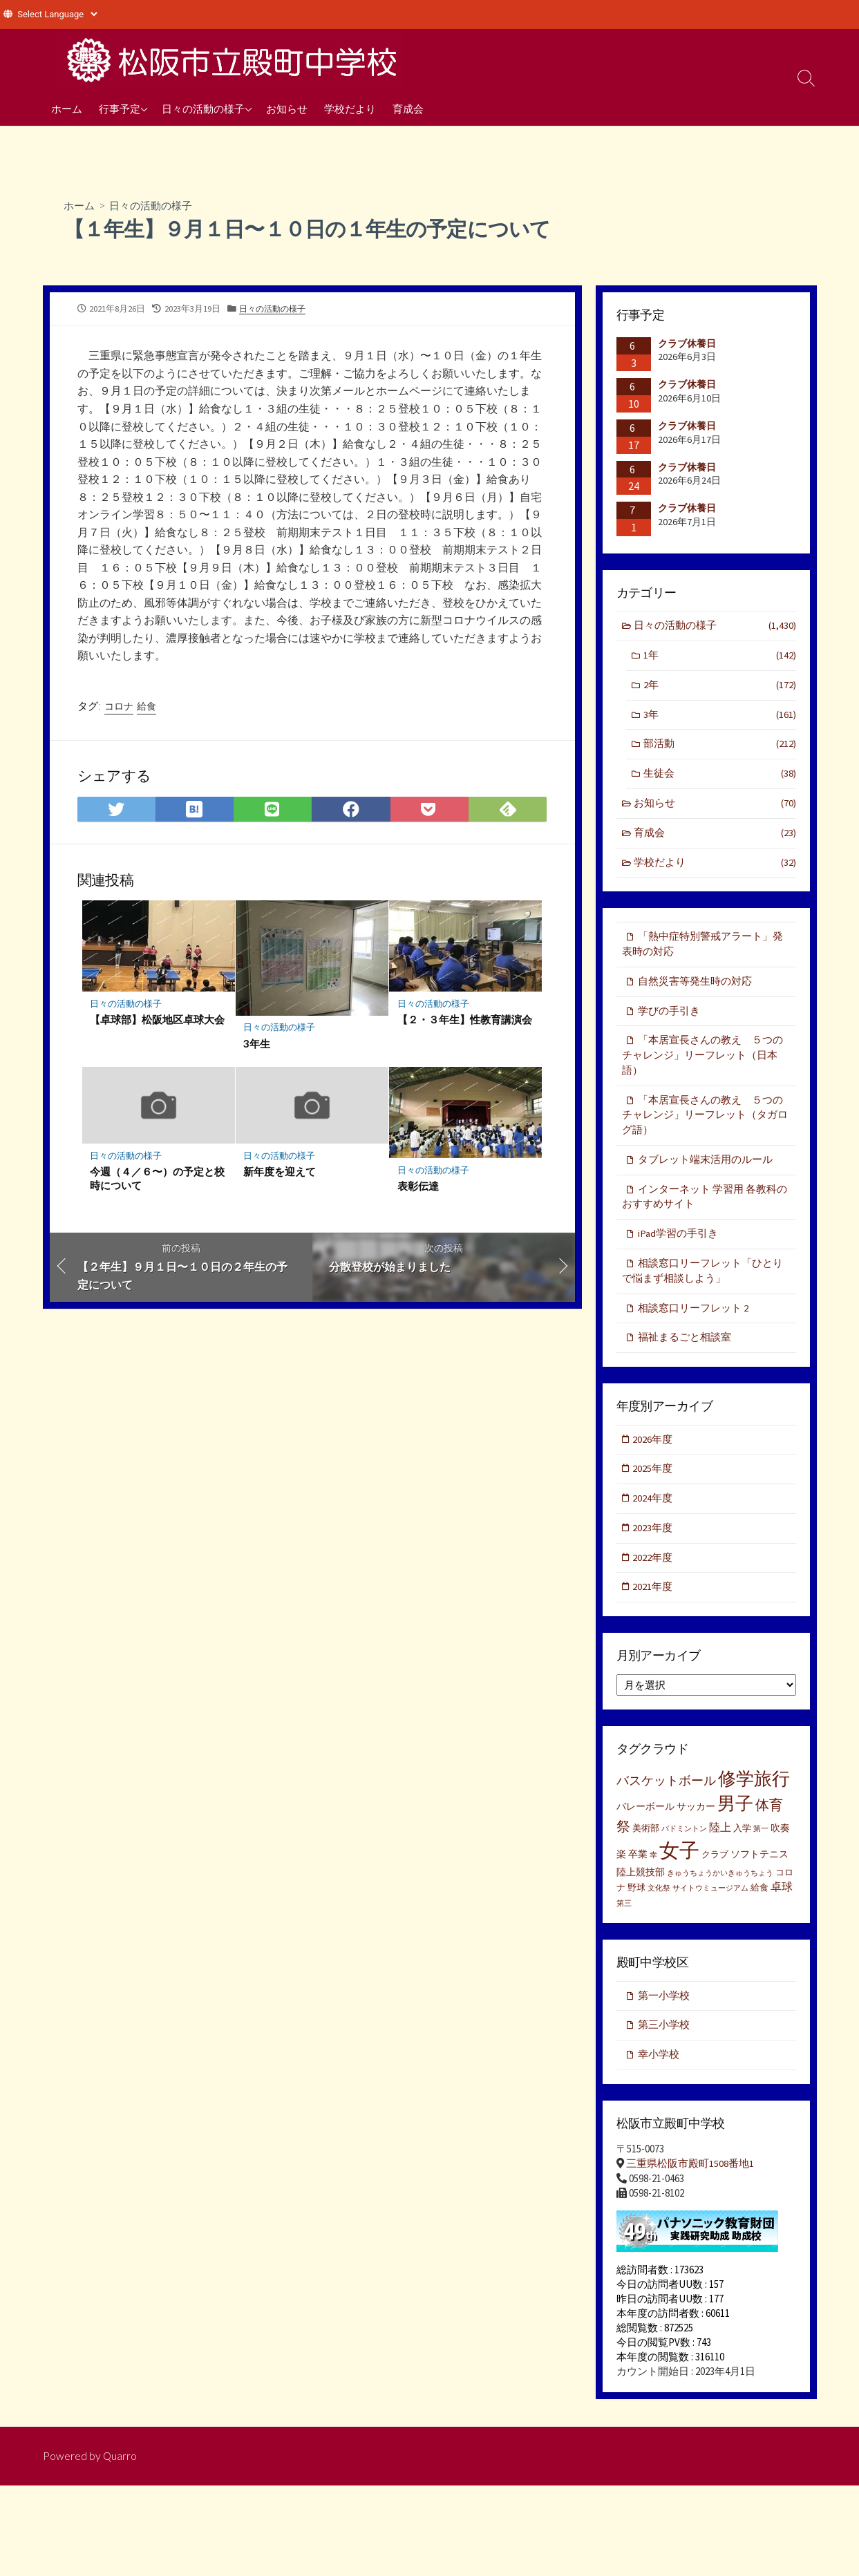  What do you see at coordinates (704, 1208) in the screenshot?
I see `インターネット 学習用 各教科のおすすめサイト` at bounding box center [704, 1208].